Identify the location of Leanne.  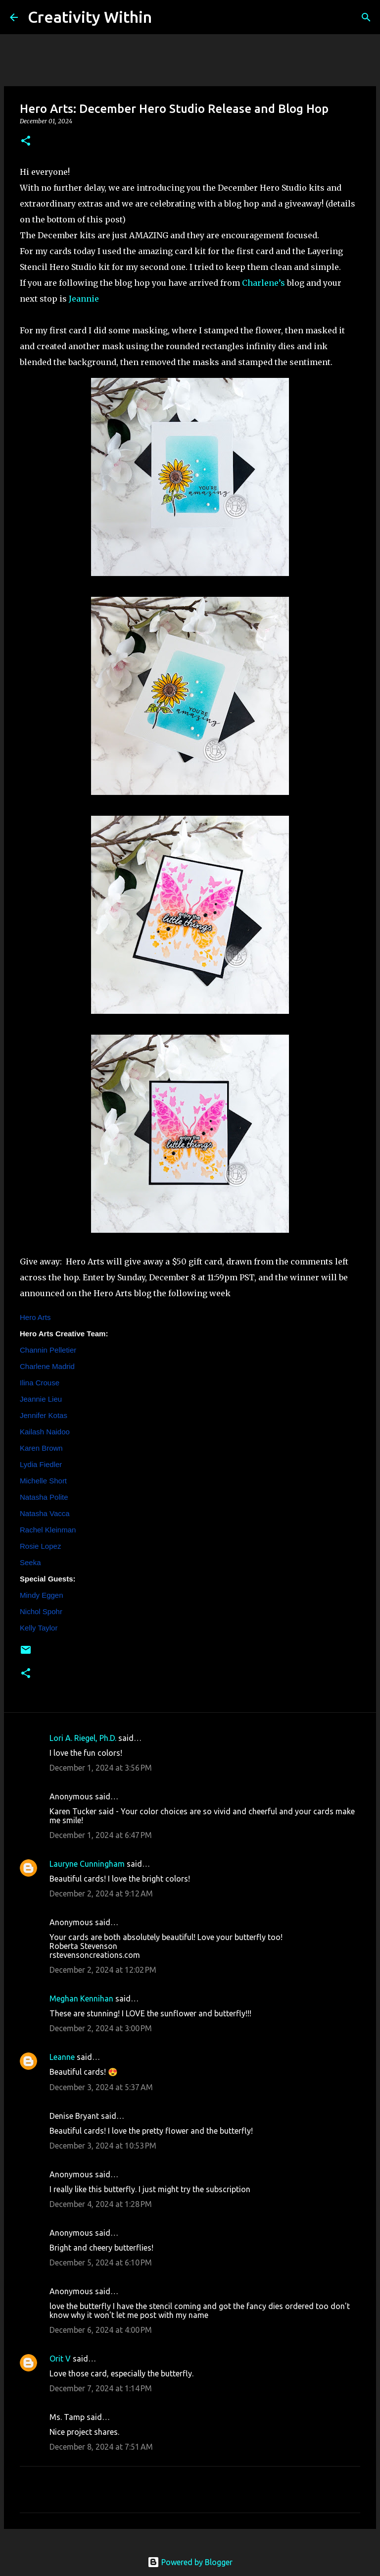
(62, 2056).